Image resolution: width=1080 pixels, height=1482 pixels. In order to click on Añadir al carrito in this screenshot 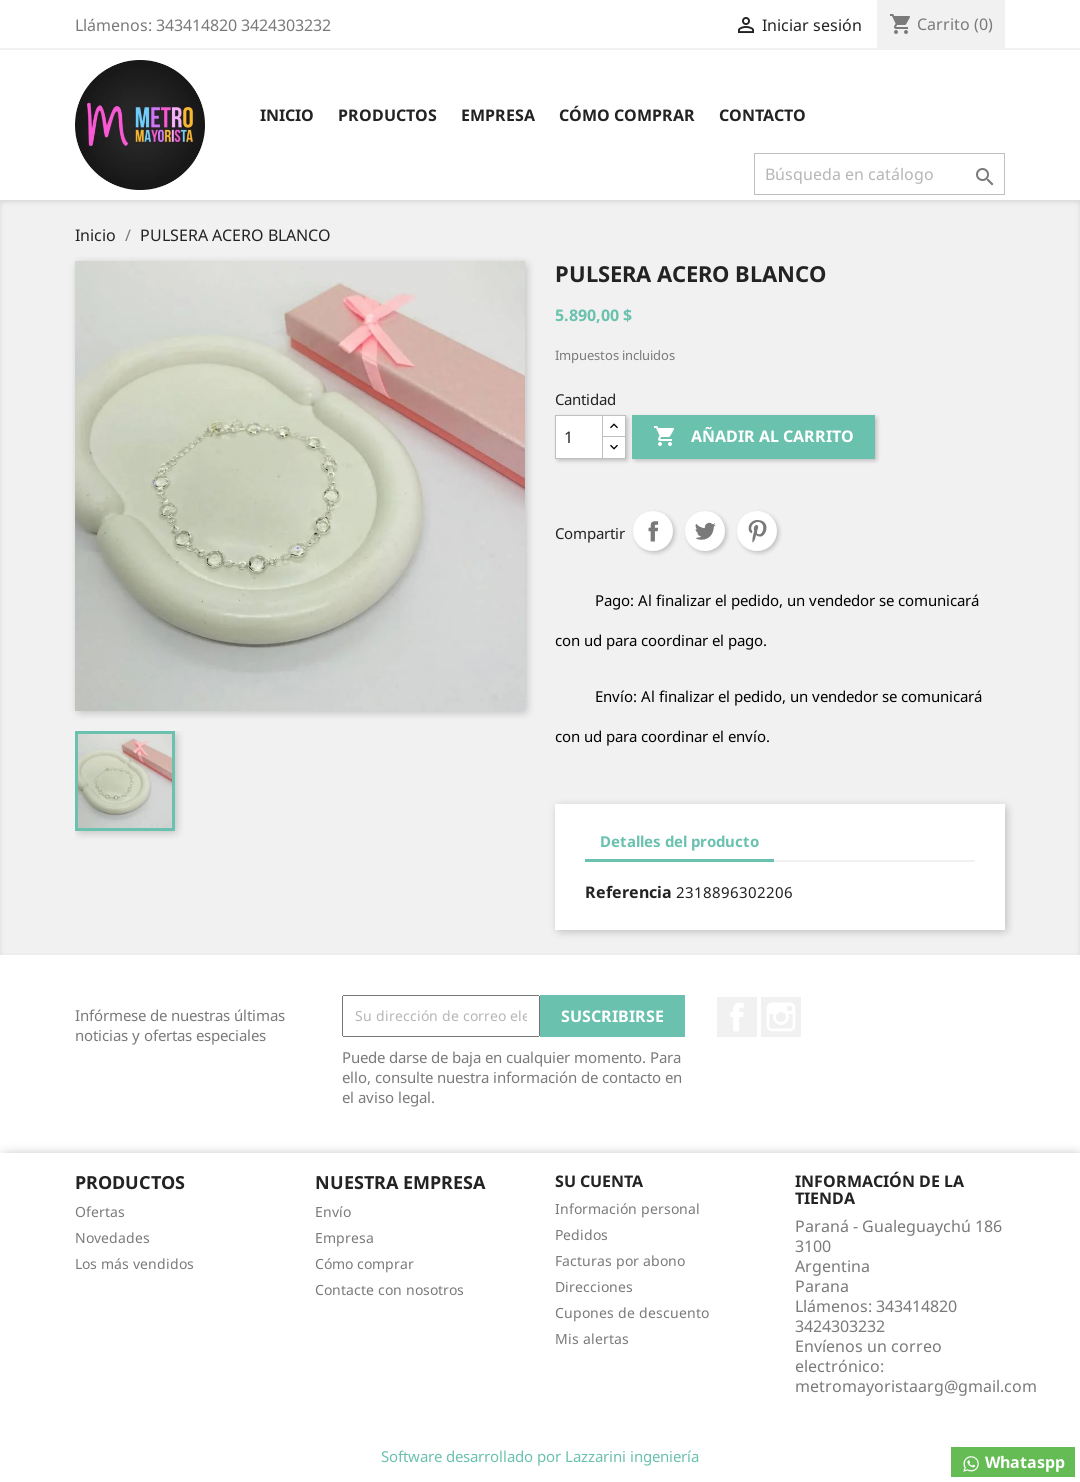, I will do `click(753, 437)`.